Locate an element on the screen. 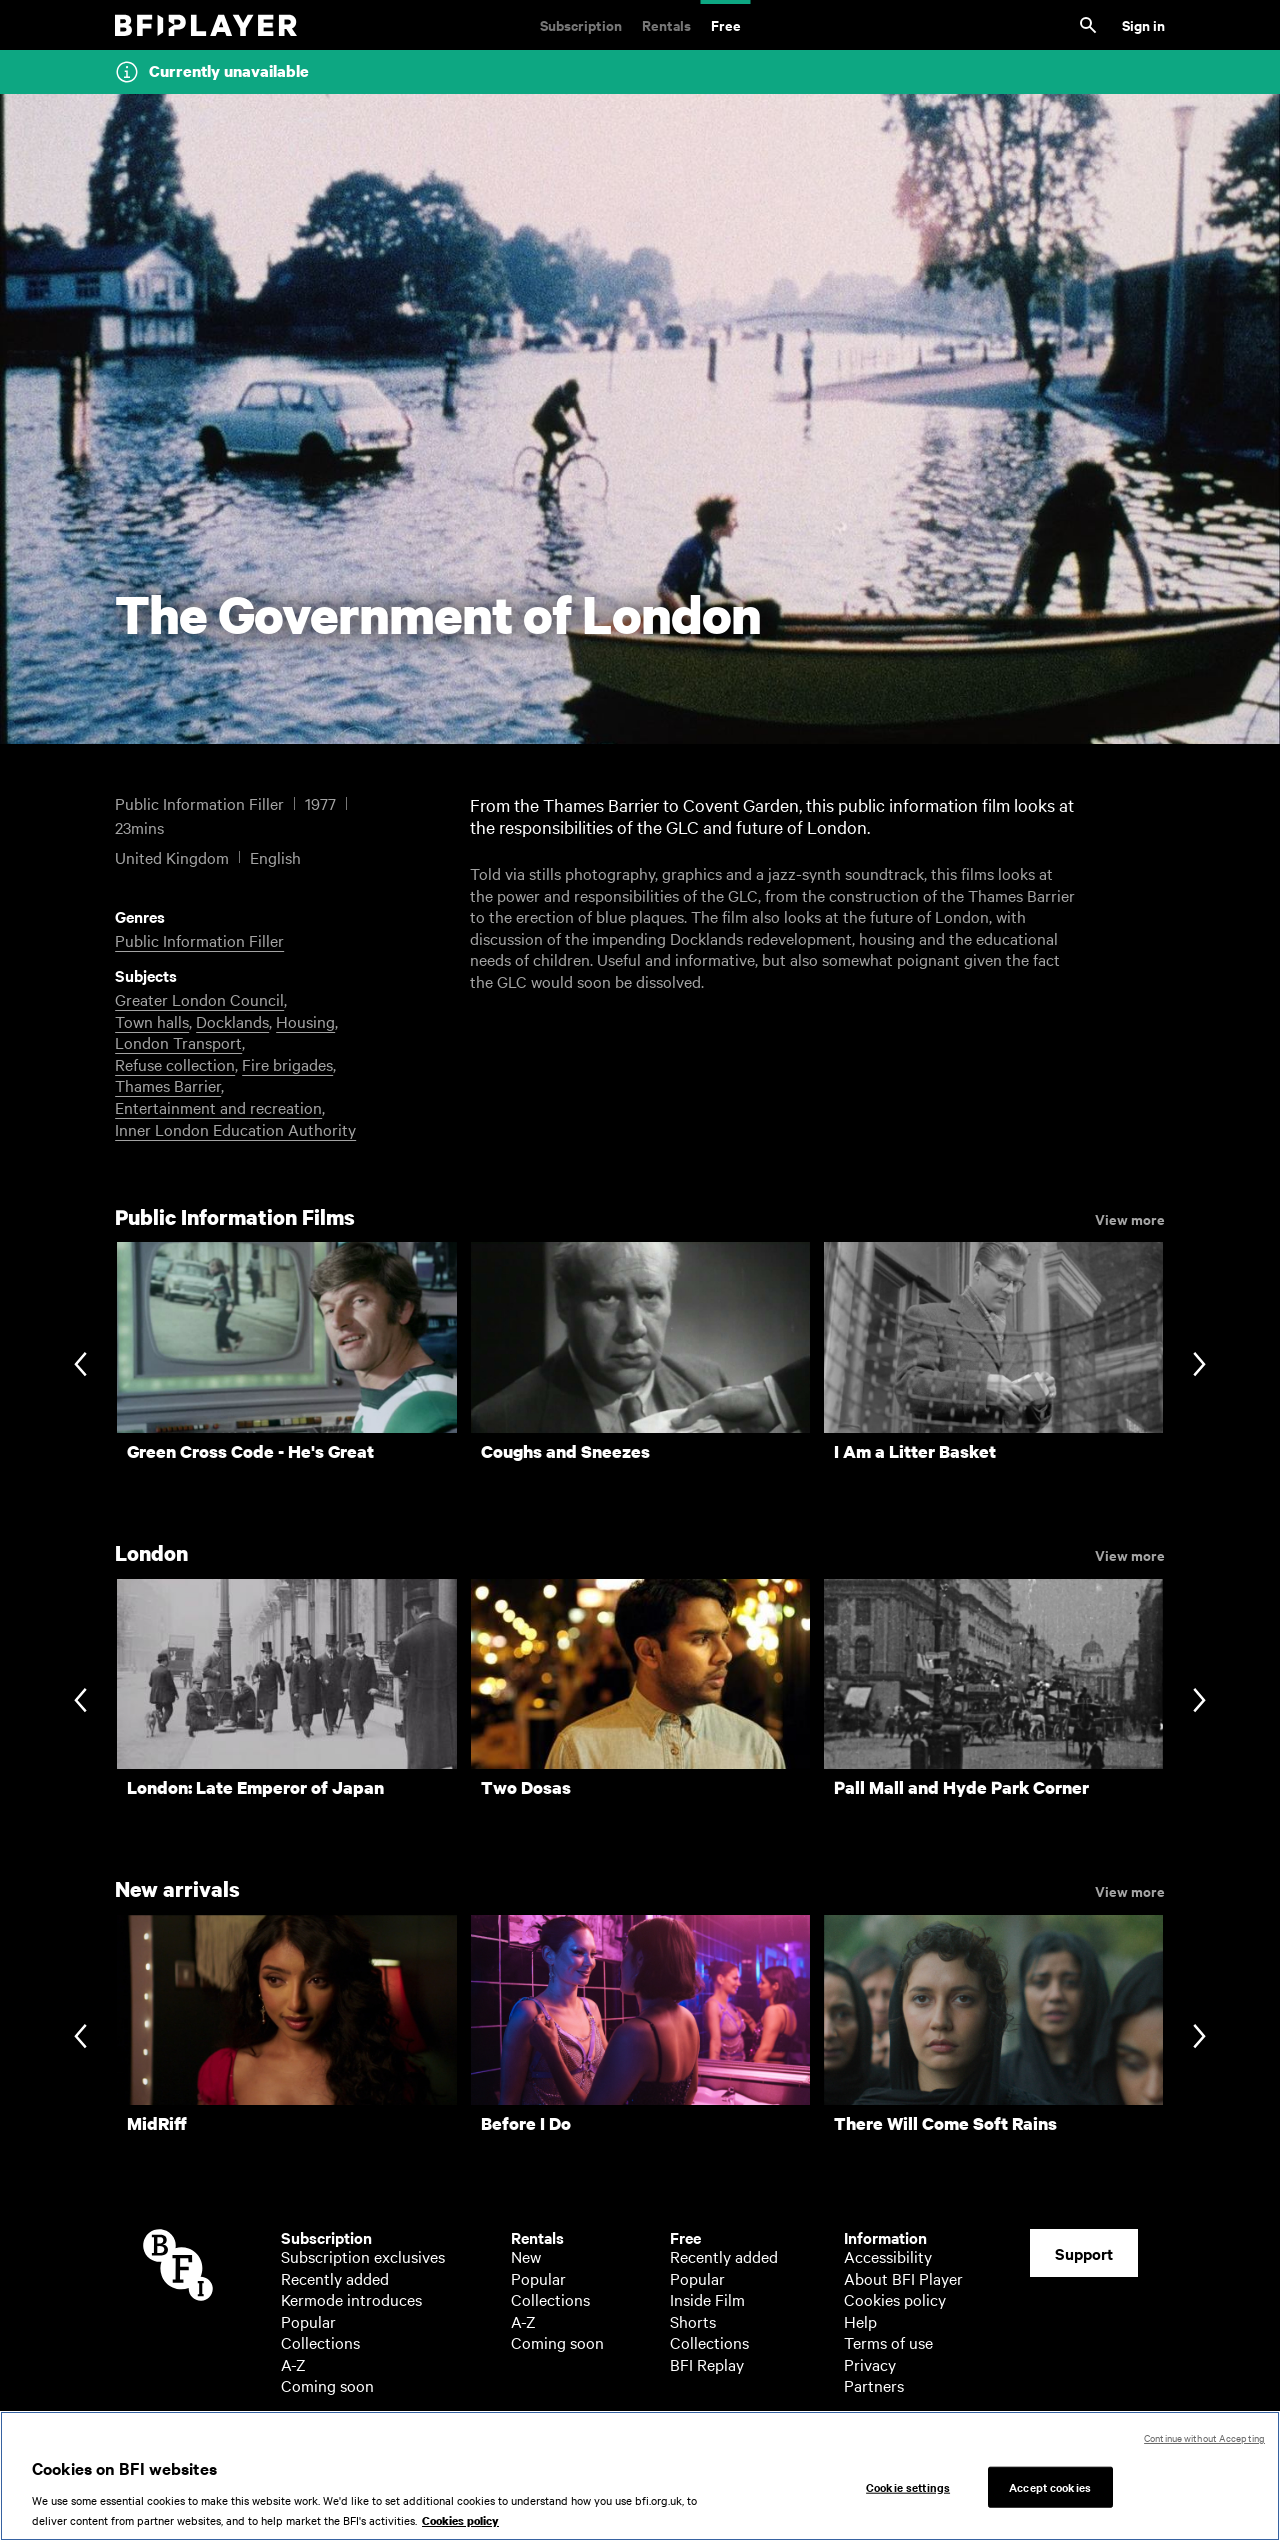 The width and height of the screenshot is (1280, 2541). Accessibility is located at coordinates (888, 2256).